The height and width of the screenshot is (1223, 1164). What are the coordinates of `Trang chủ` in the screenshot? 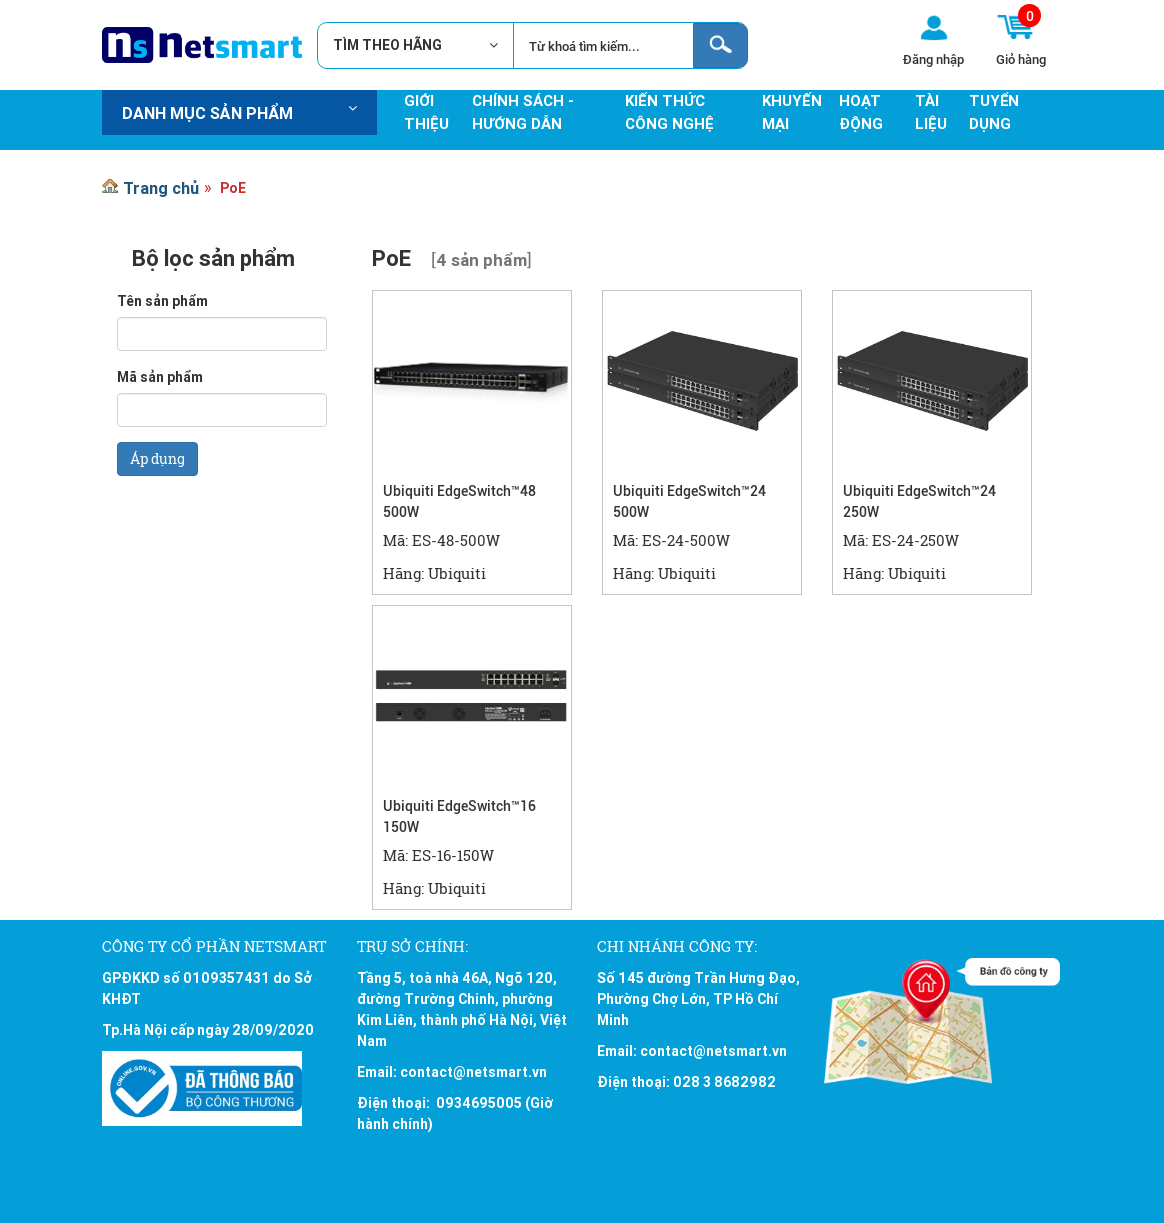 It's located at (161, 188).